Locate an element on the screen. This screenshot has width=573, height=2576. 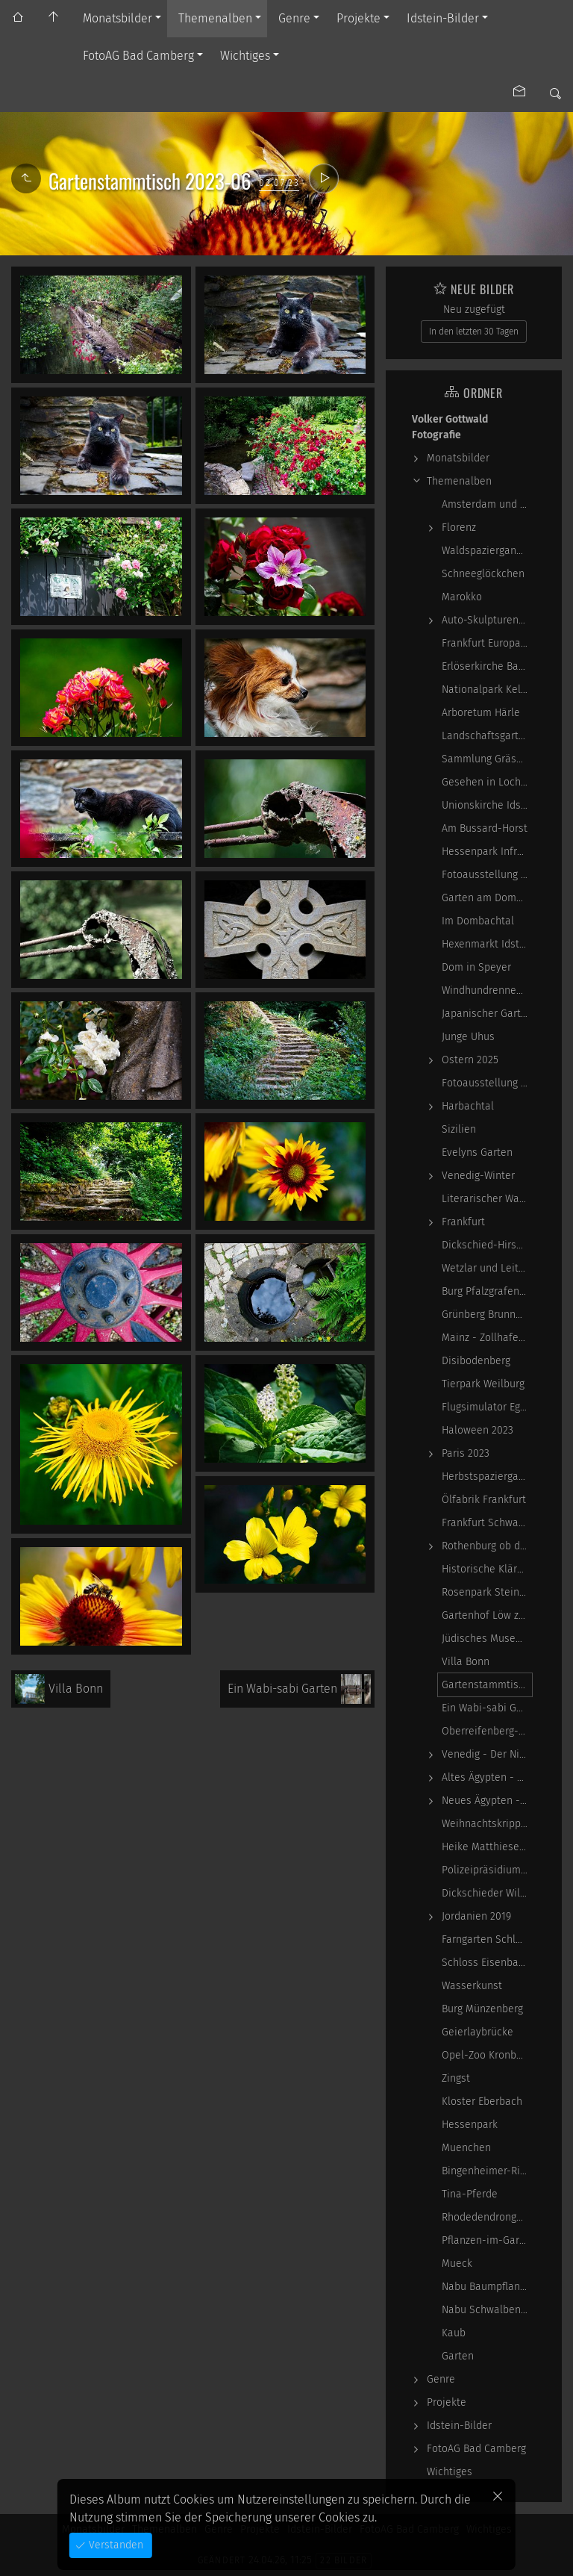
Im Dombachtal is located at coordinates (478, 921).